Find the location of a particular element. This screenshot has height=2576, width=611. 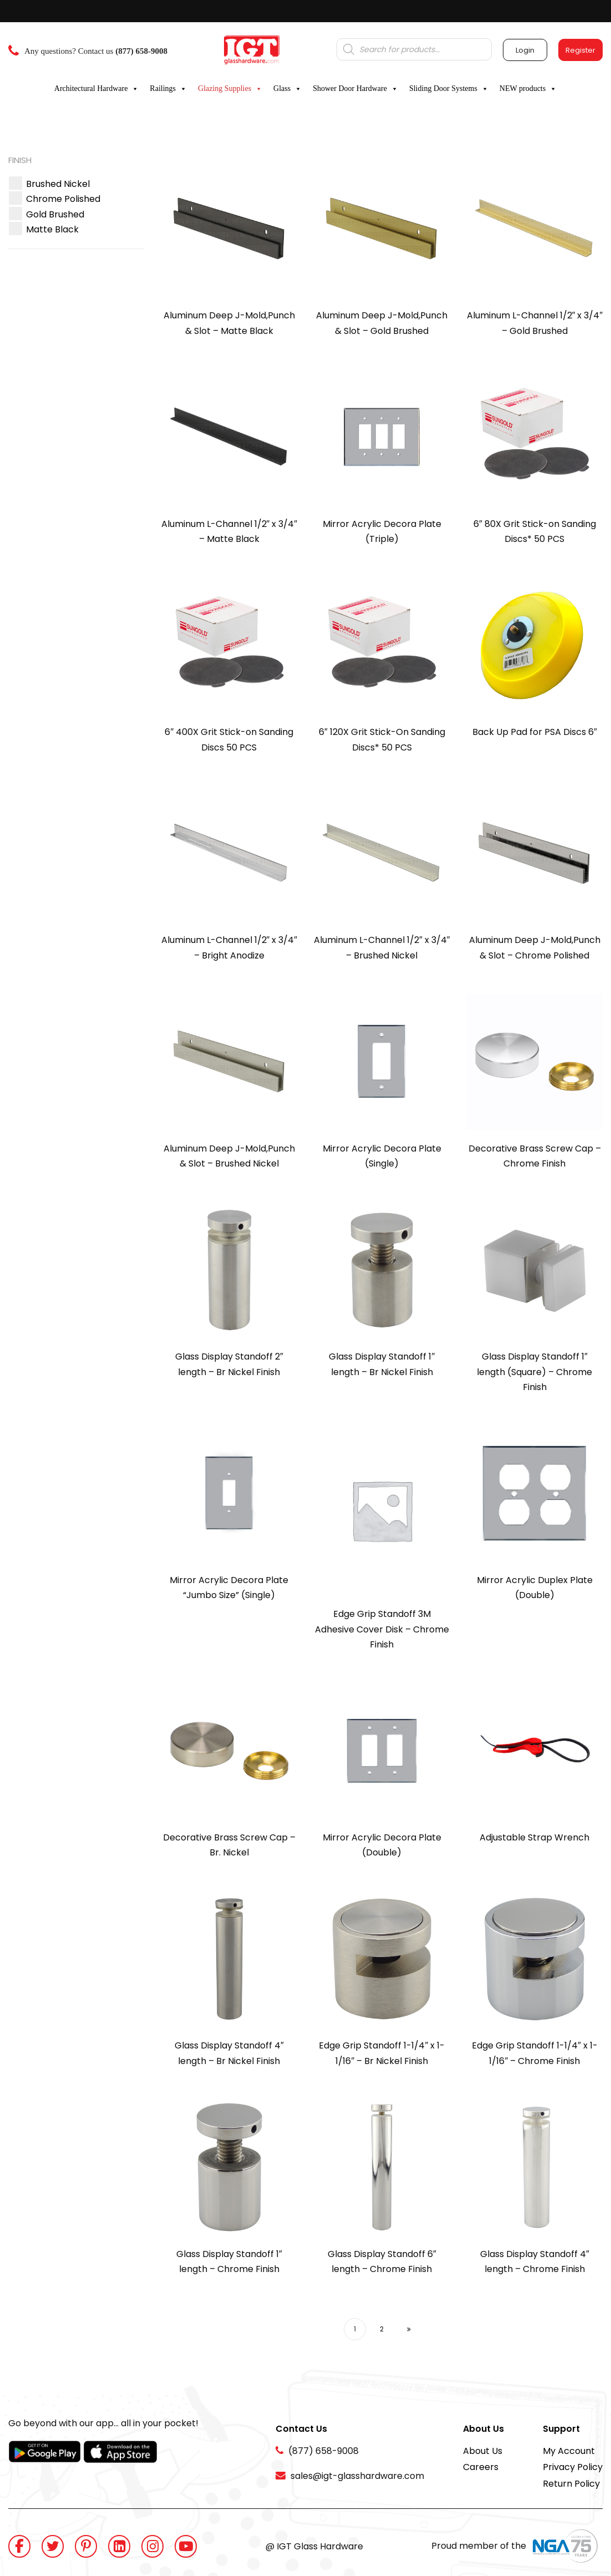

Edge Grip Standoff 3M Adhesive Cover Disk – Chrome Finish is located at coordinates (382, 1629).